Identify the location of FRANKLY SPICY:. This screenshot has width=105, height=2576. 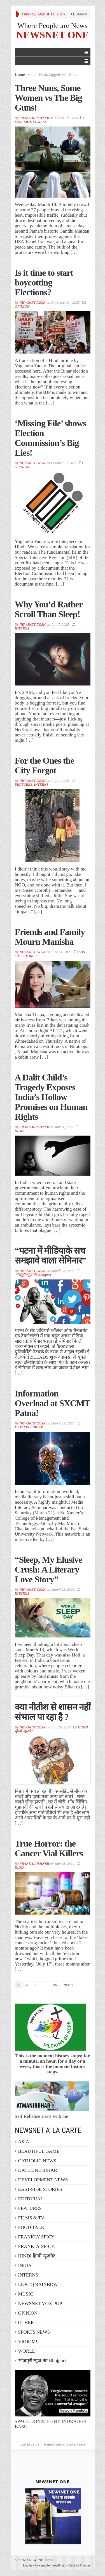
(37, 2246).